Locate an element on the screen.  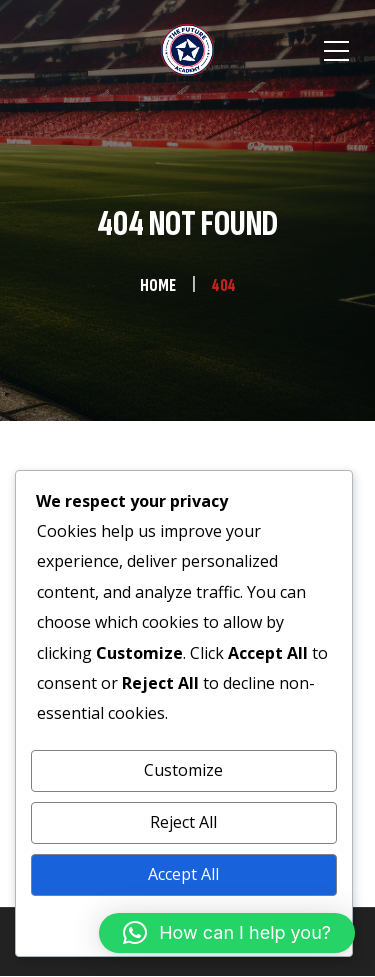
Accept All is located at coordinates (183, 874).